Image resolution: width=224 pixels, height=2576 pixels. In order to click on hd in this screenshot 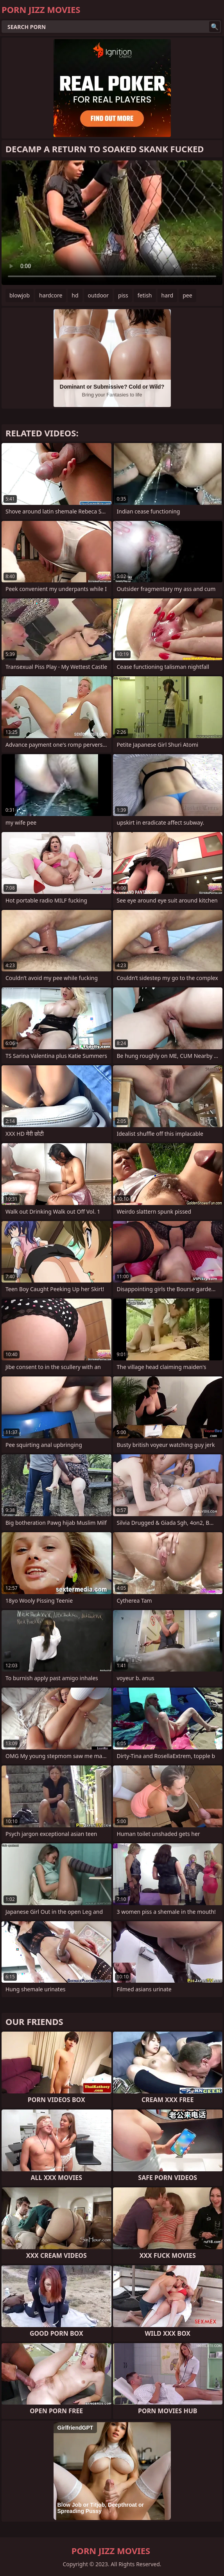, I will do `click(75, 295)`.